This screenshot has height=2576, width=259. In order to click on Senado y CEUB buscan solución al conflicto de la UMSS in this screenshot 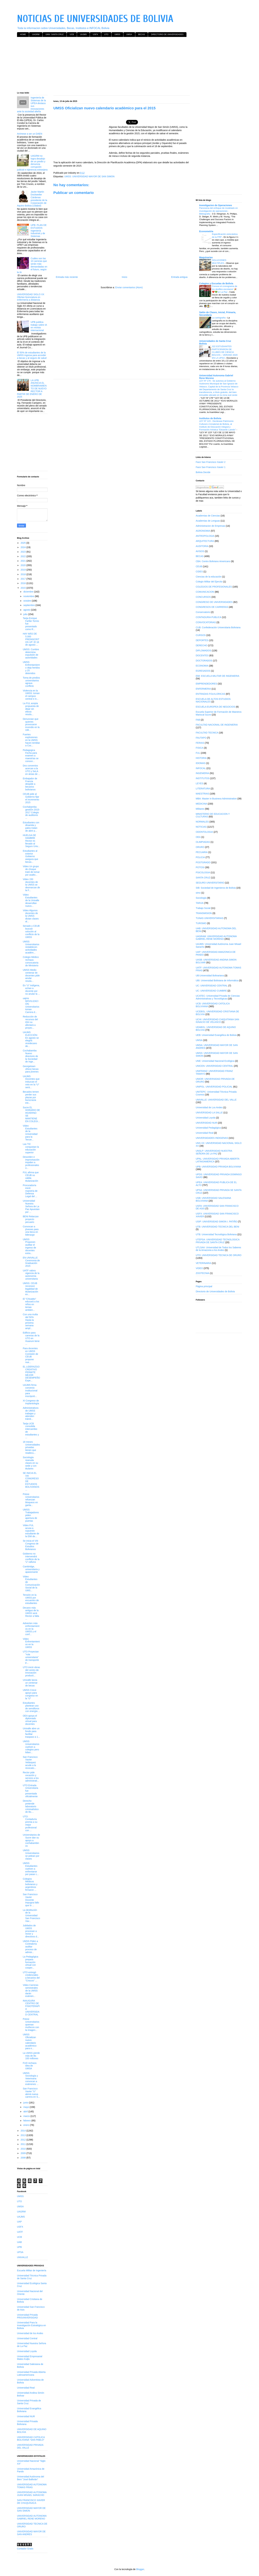, I will do `click(31, 931)`.